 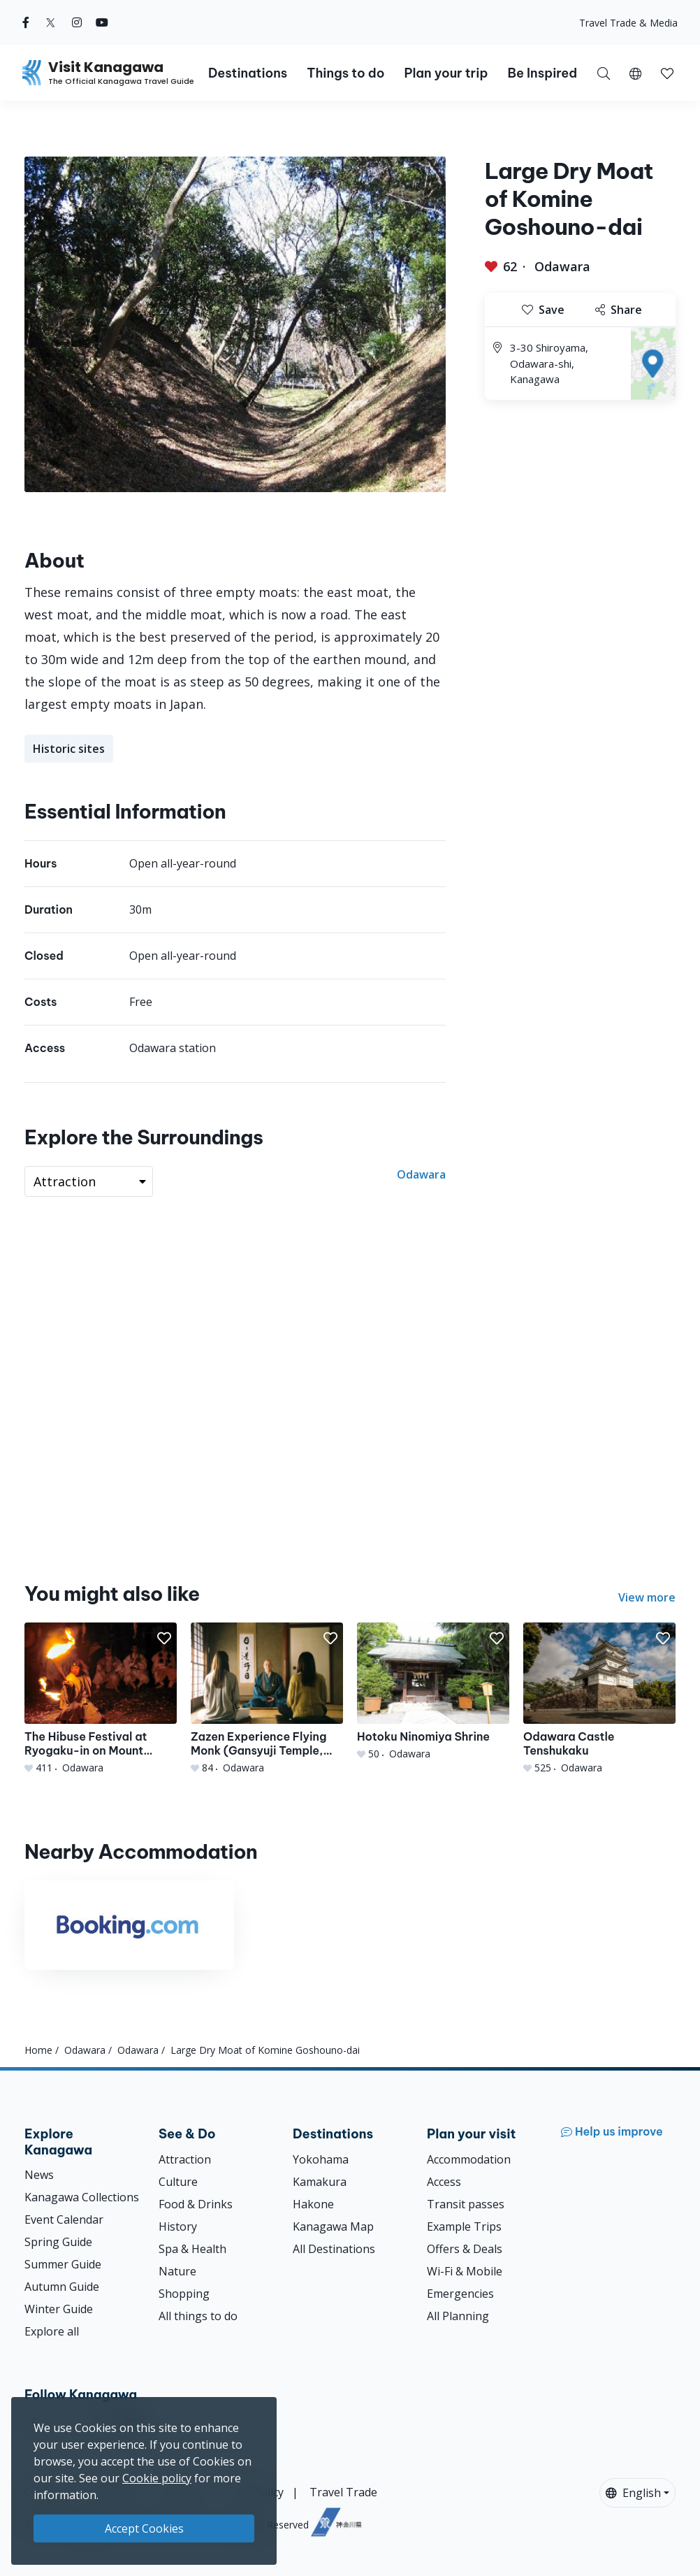 What do you see at coordinates (618, 309) in the screenshot?
I see `Share` at bounding box center [618, 309].